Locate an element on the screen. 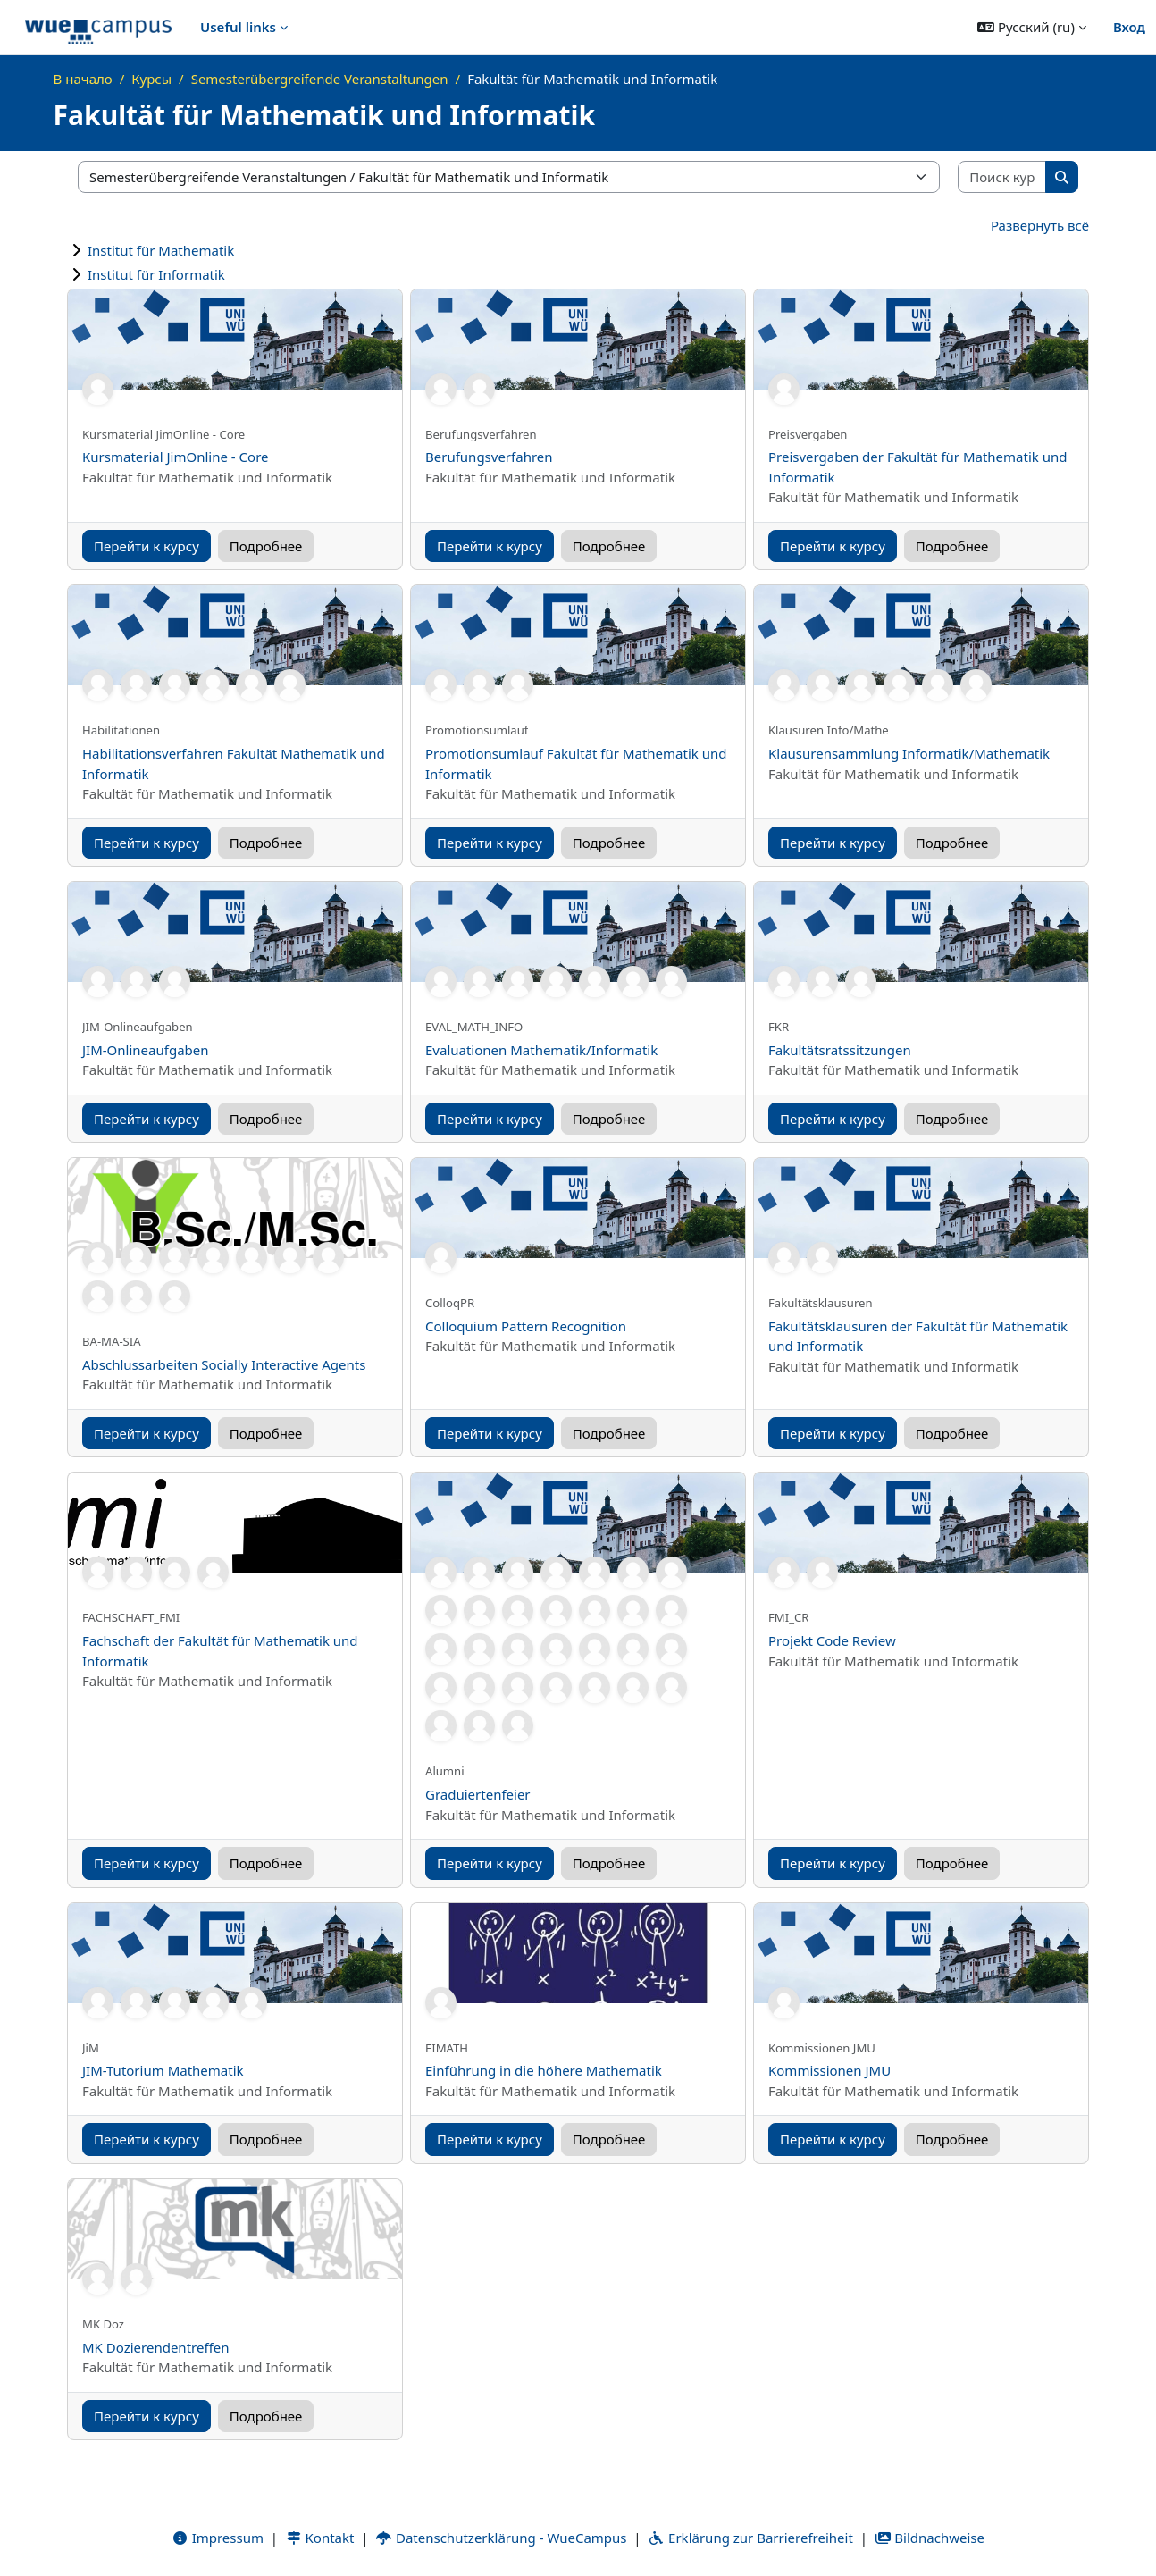 The width and height of the screenshot is (1156, 2576). Вход is located at coordinates (1129, 27).